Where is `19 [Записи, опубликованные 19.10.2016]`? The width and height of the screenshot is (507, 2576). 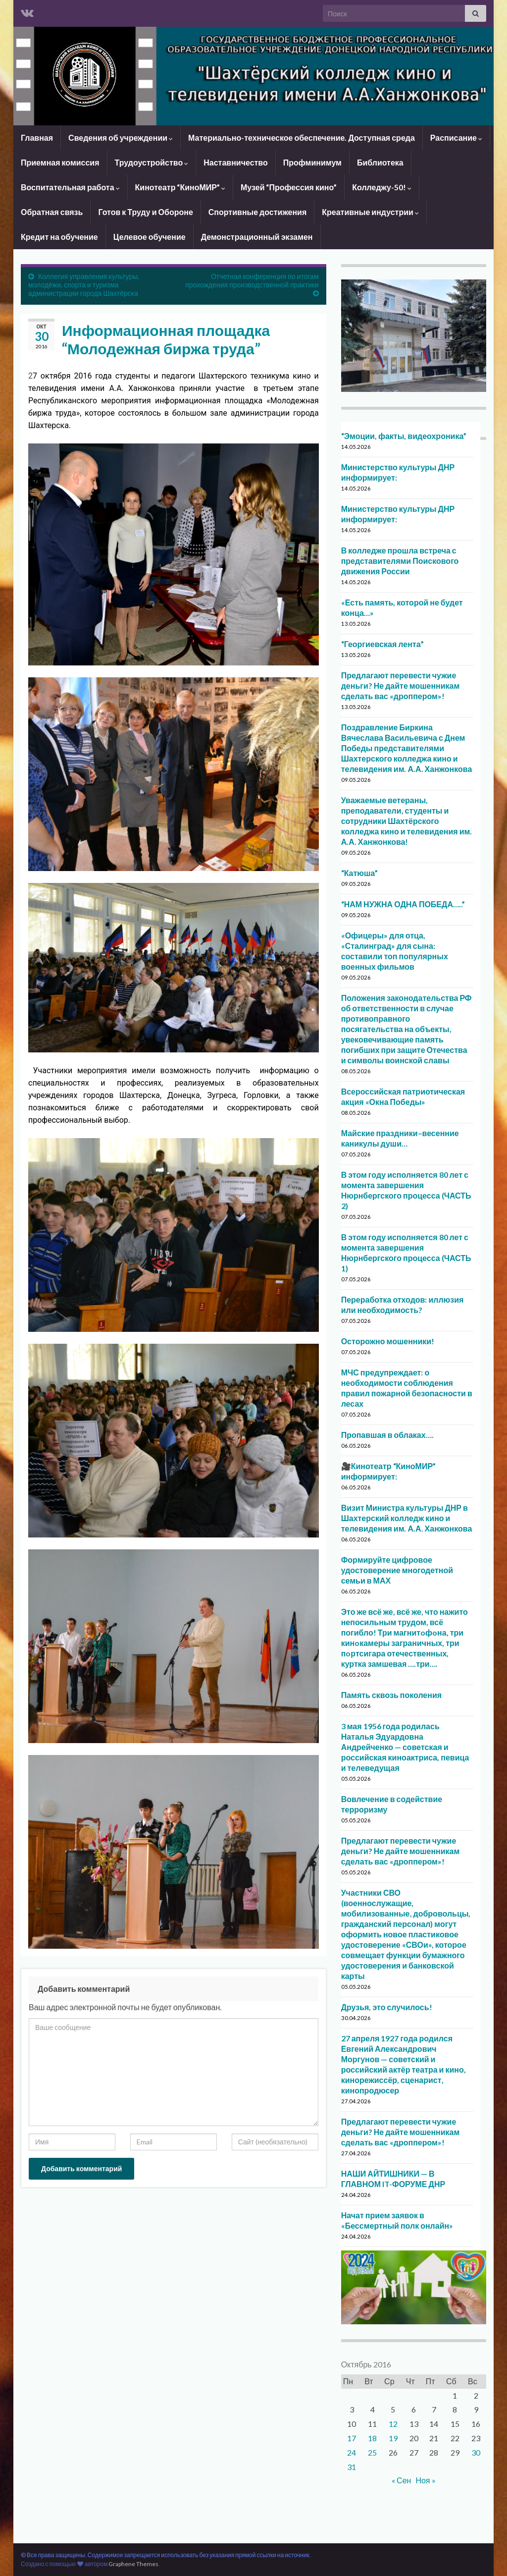
19 [Записи, опубликованные 19.10.2016] is located at coordinates (393, 2438).